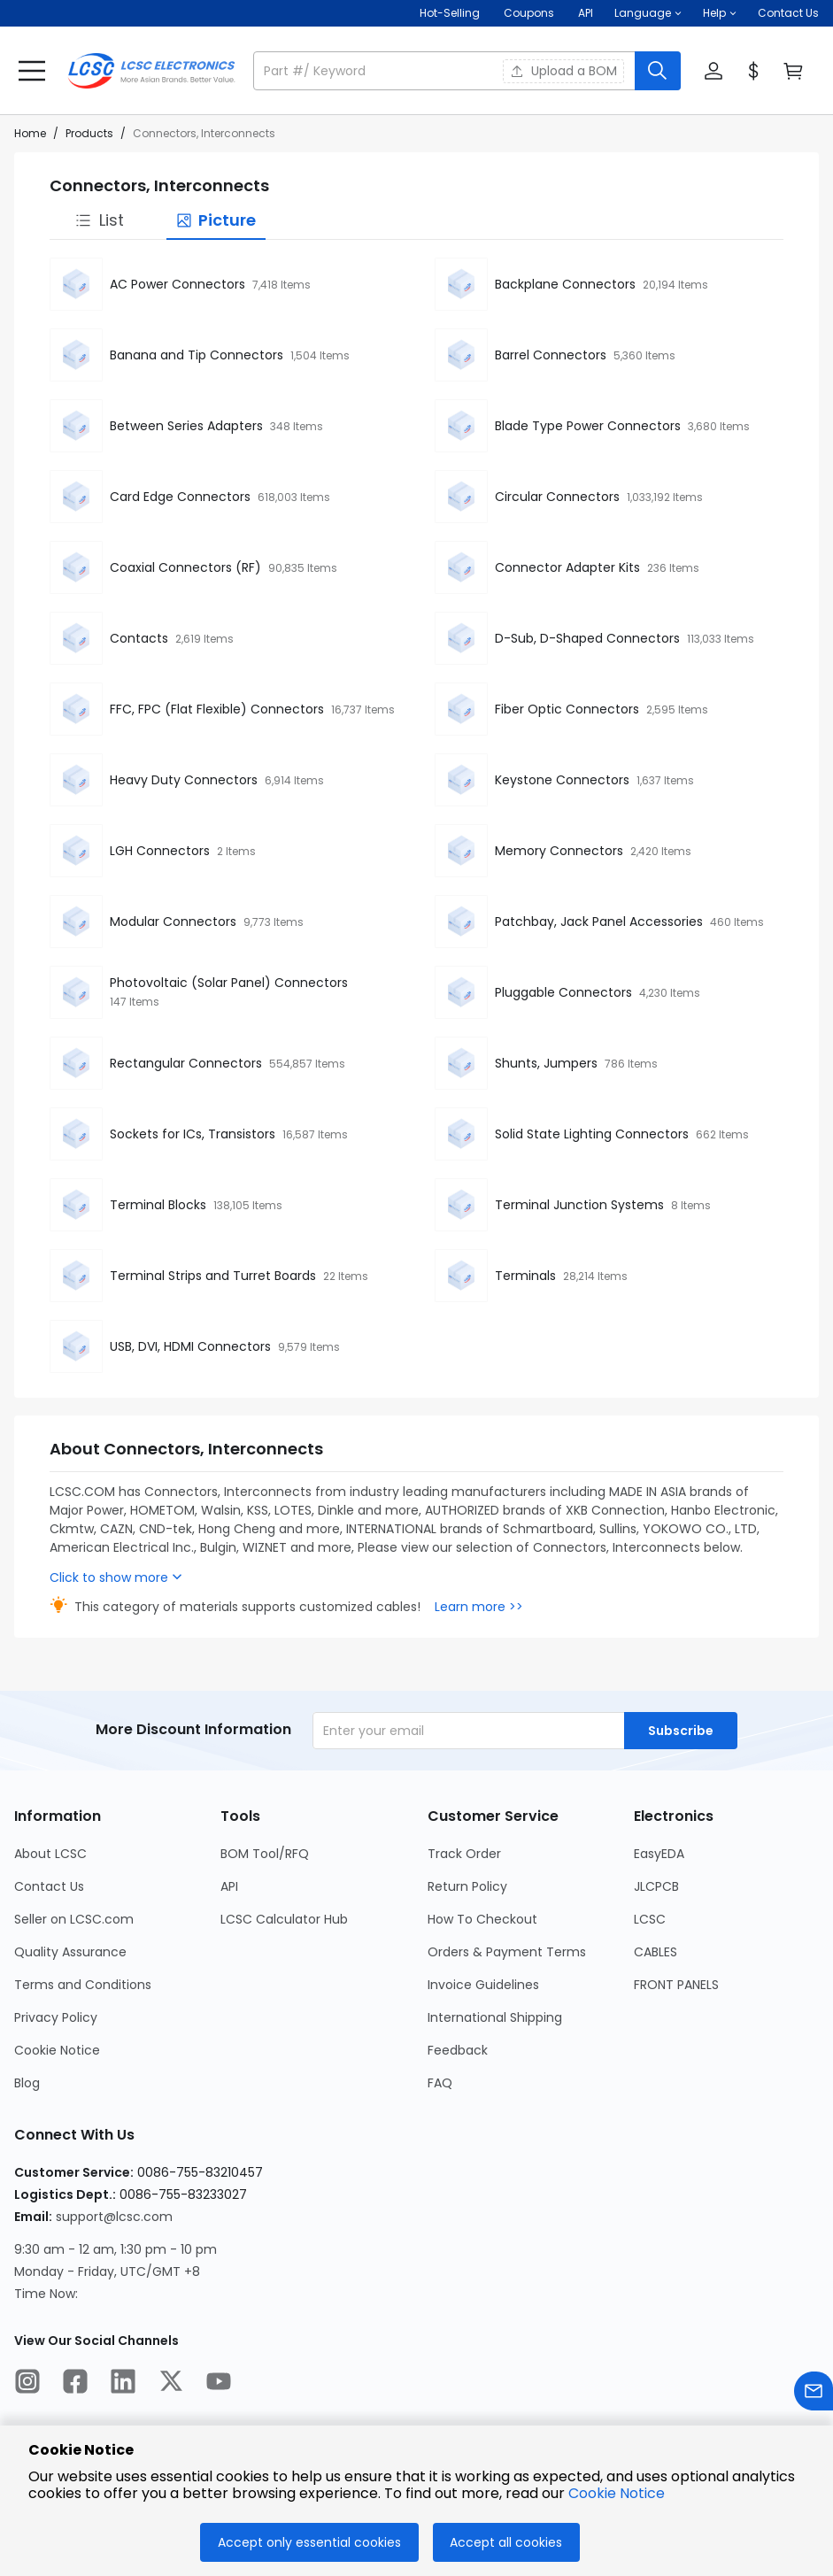 This screenshot has width=833, height=2576. What do you see at coordinates (180, 496) in the screenshot?
I see `Card Edge Connectors` at bounding box center [180, 496].